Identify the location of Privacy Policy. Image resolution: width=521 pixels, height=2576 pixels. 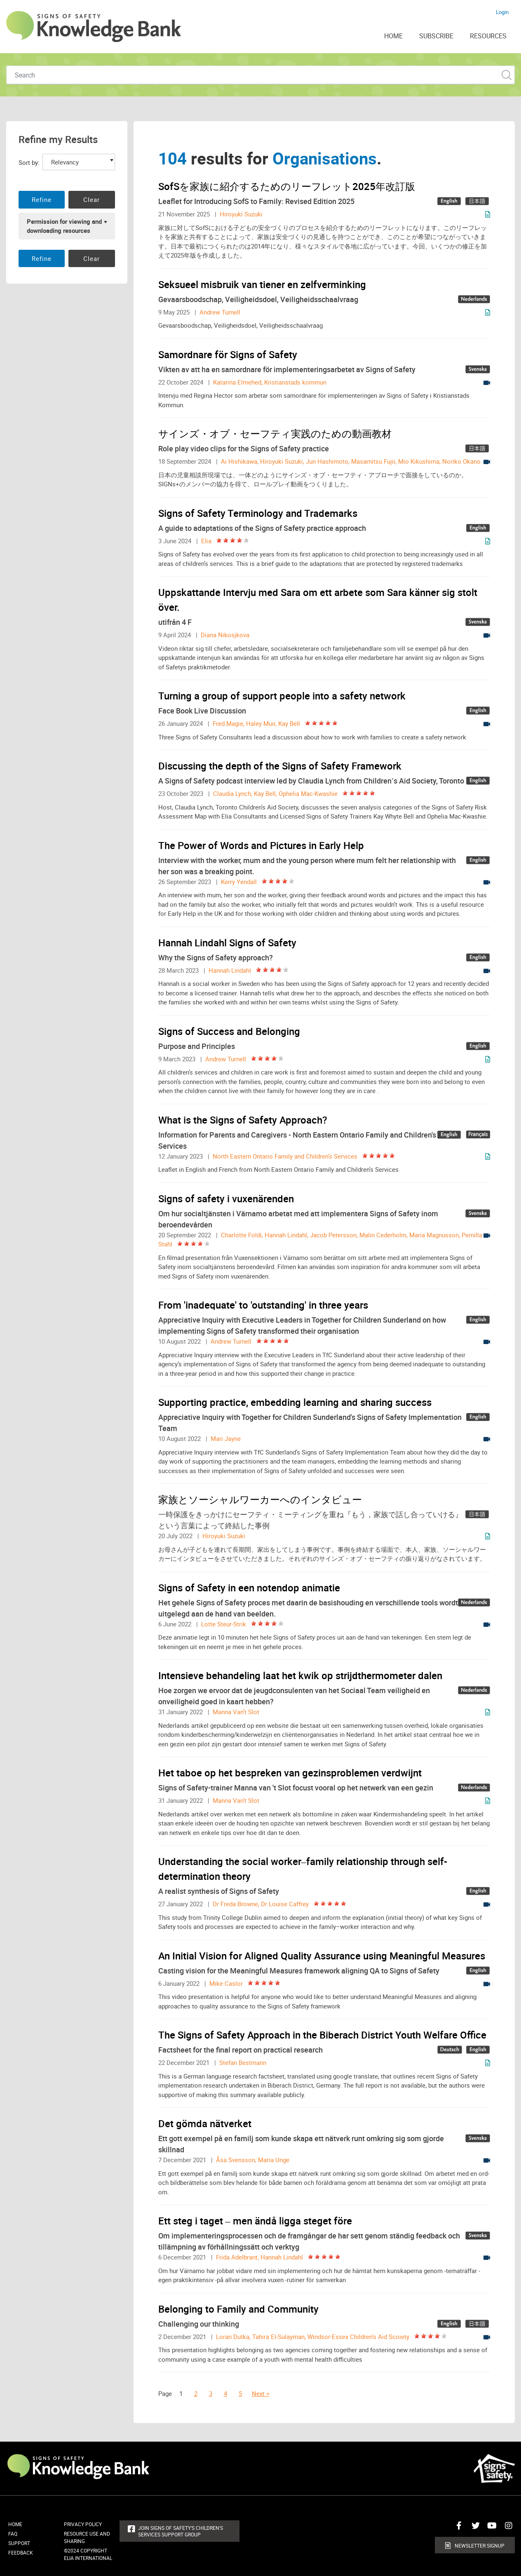
(83, 2524).